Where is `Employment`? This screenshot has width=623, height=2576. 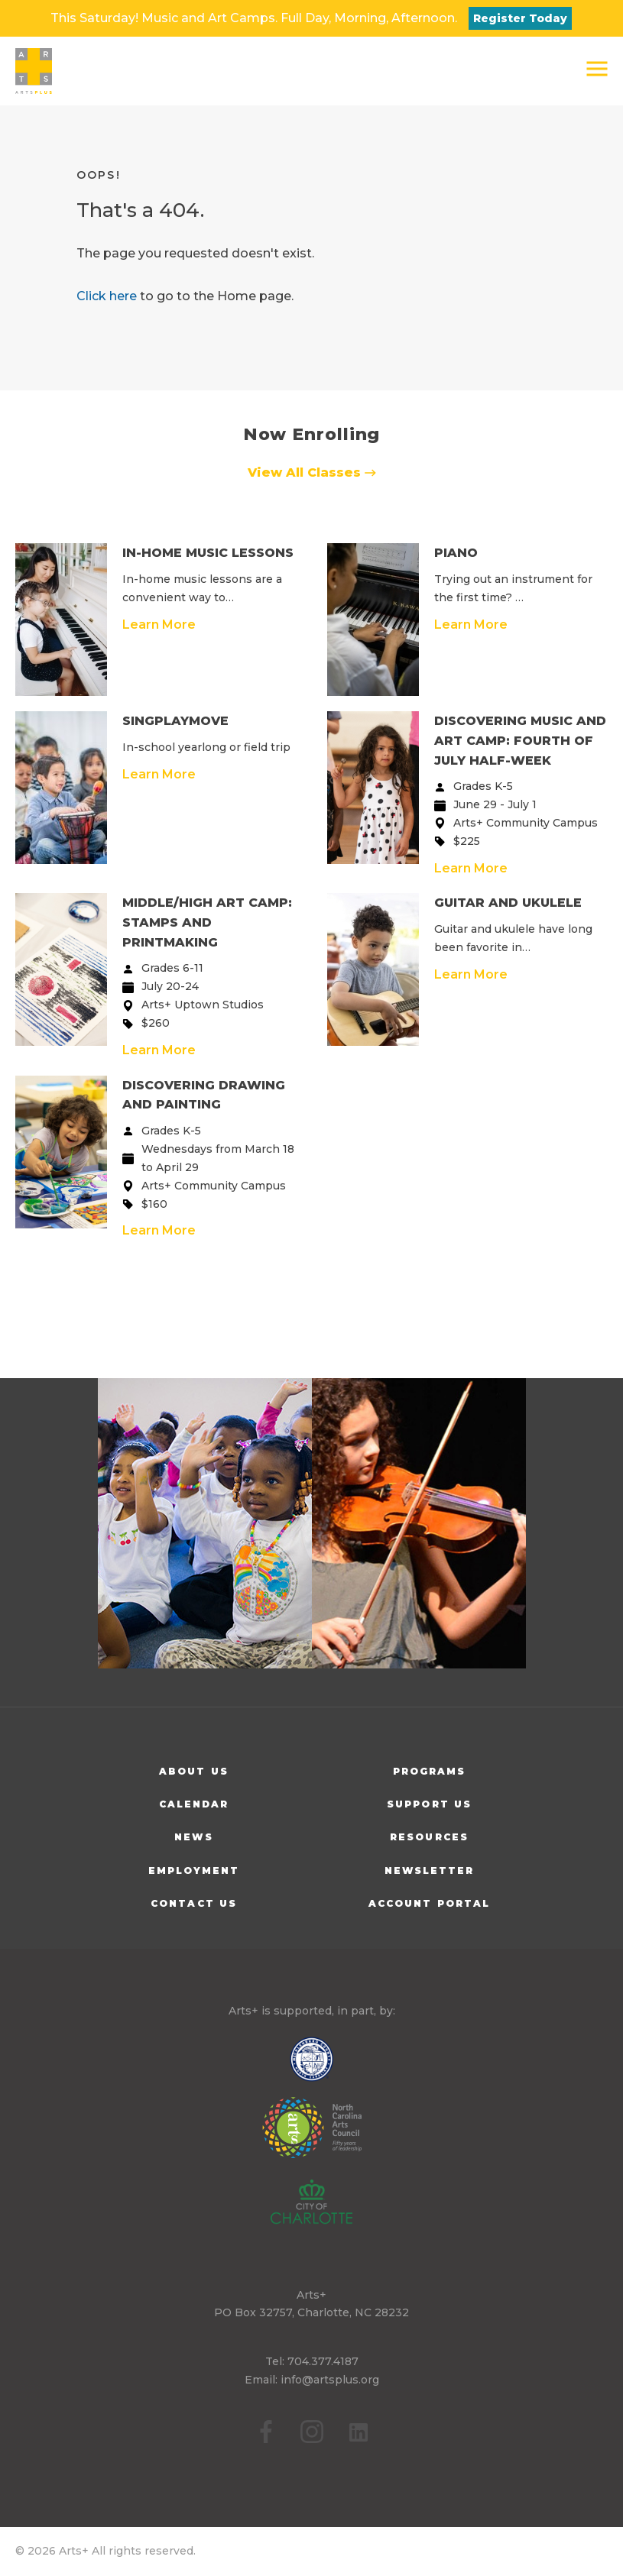 Employment is located at coordinates (194, 1870).